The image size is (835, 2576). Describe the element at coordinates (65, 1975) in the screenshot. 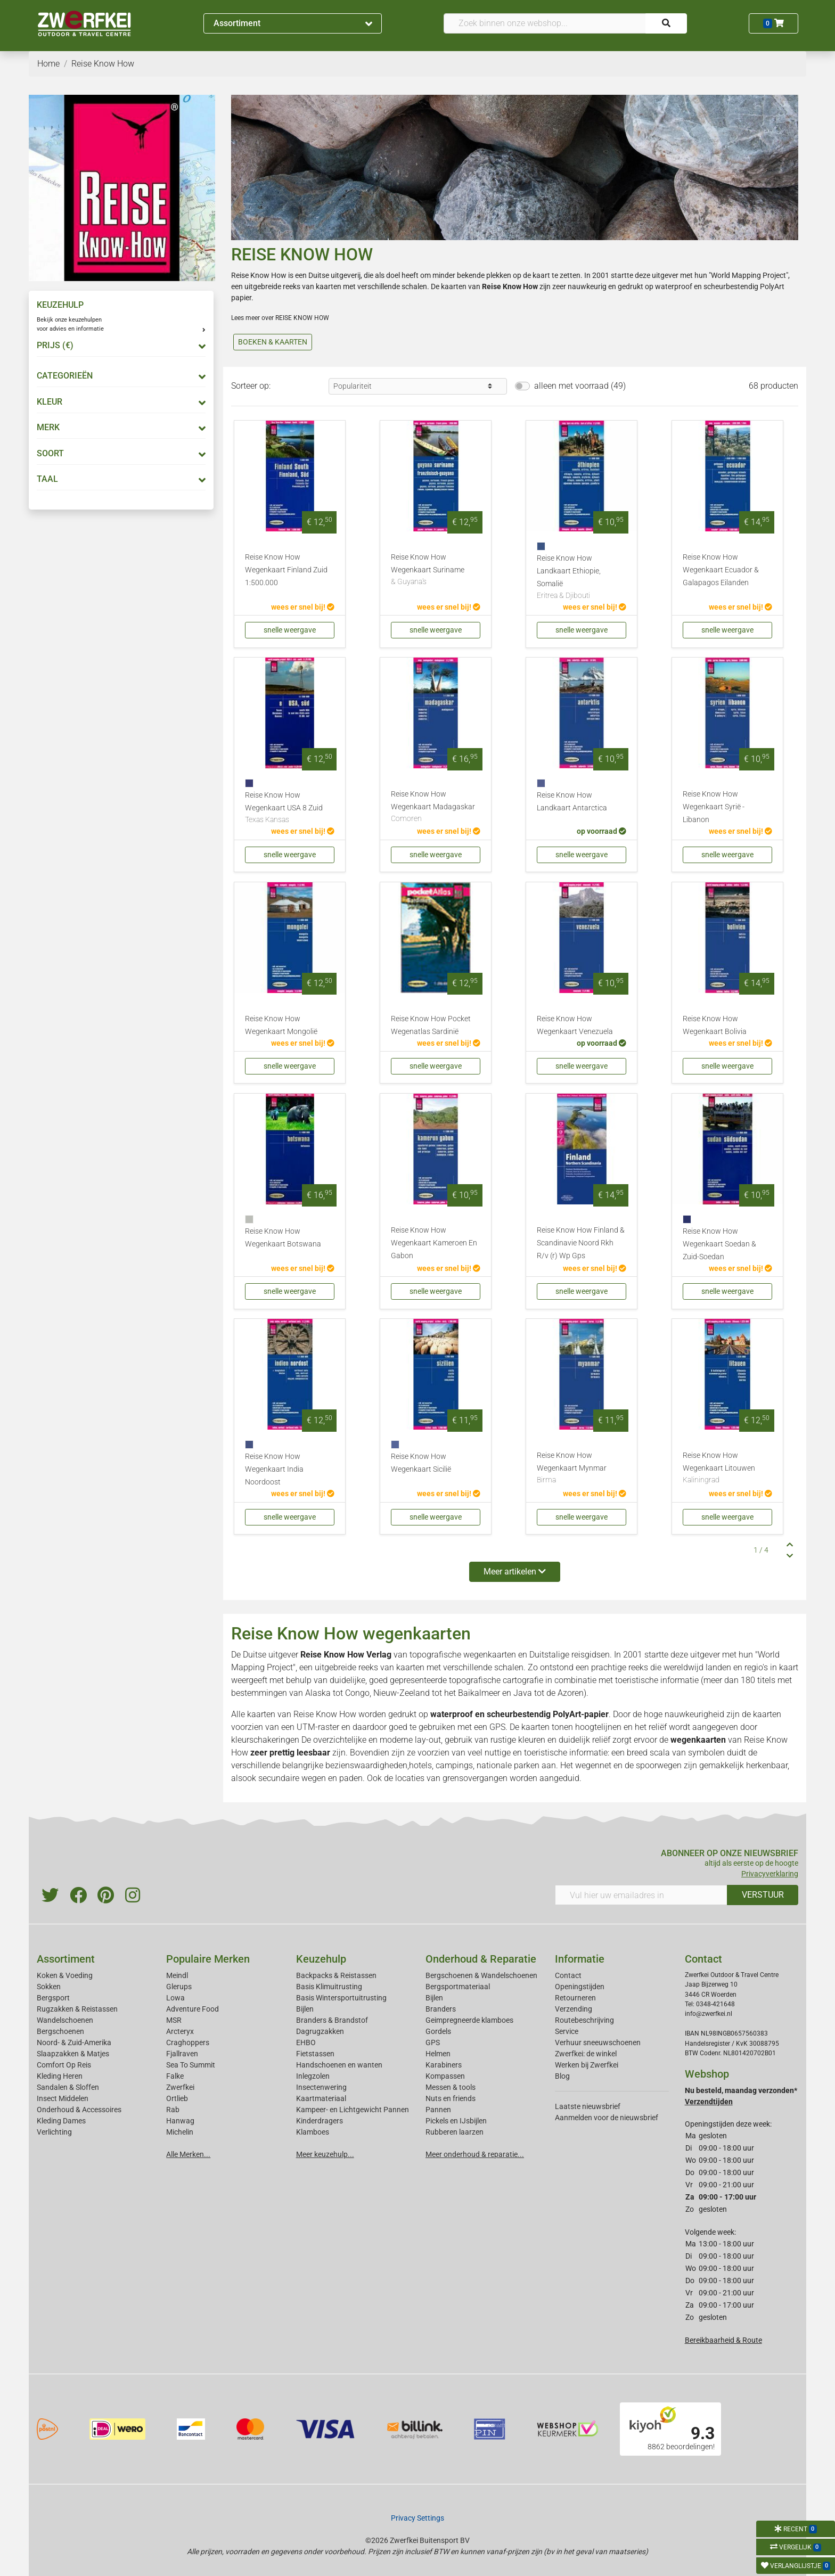

I see `Koken & Voeding` at that location.